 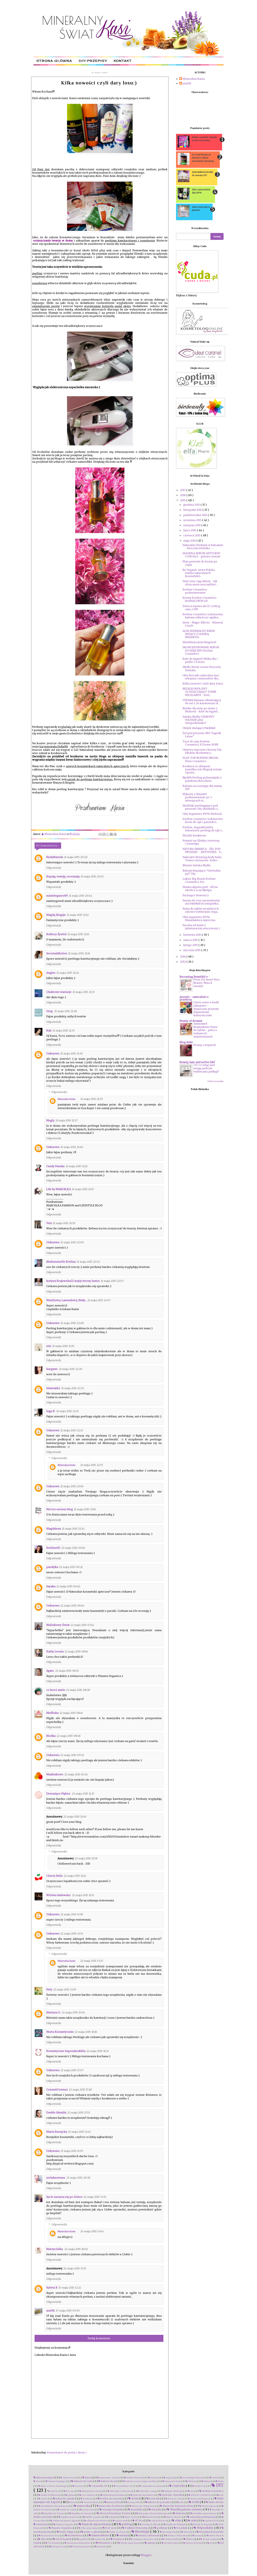 What do you see at coordinates (210, 2531) in the screenshot?
I see `Rosyjskie kosmetyki` at bounding box center [210, 2531].